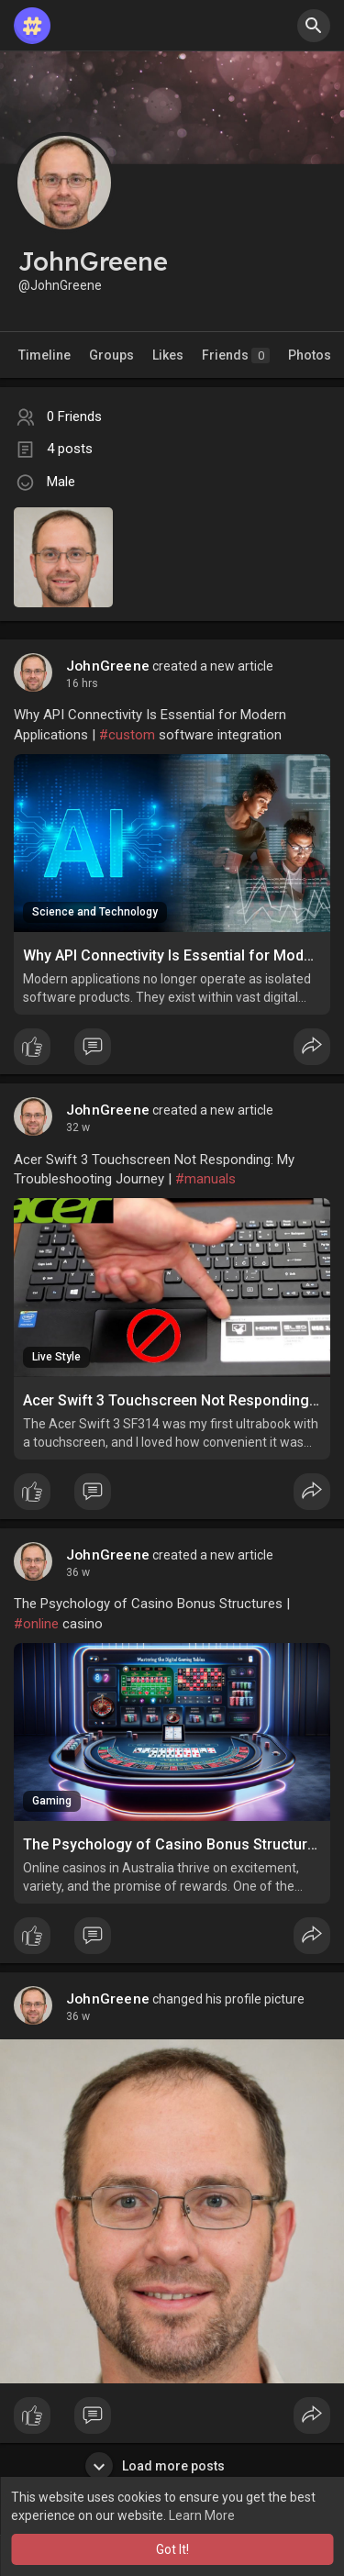 This screenshot has width=344, height=2576. Describe the element at coordinates (78, 1127) in the screenshot. I see `32 w` at that location.